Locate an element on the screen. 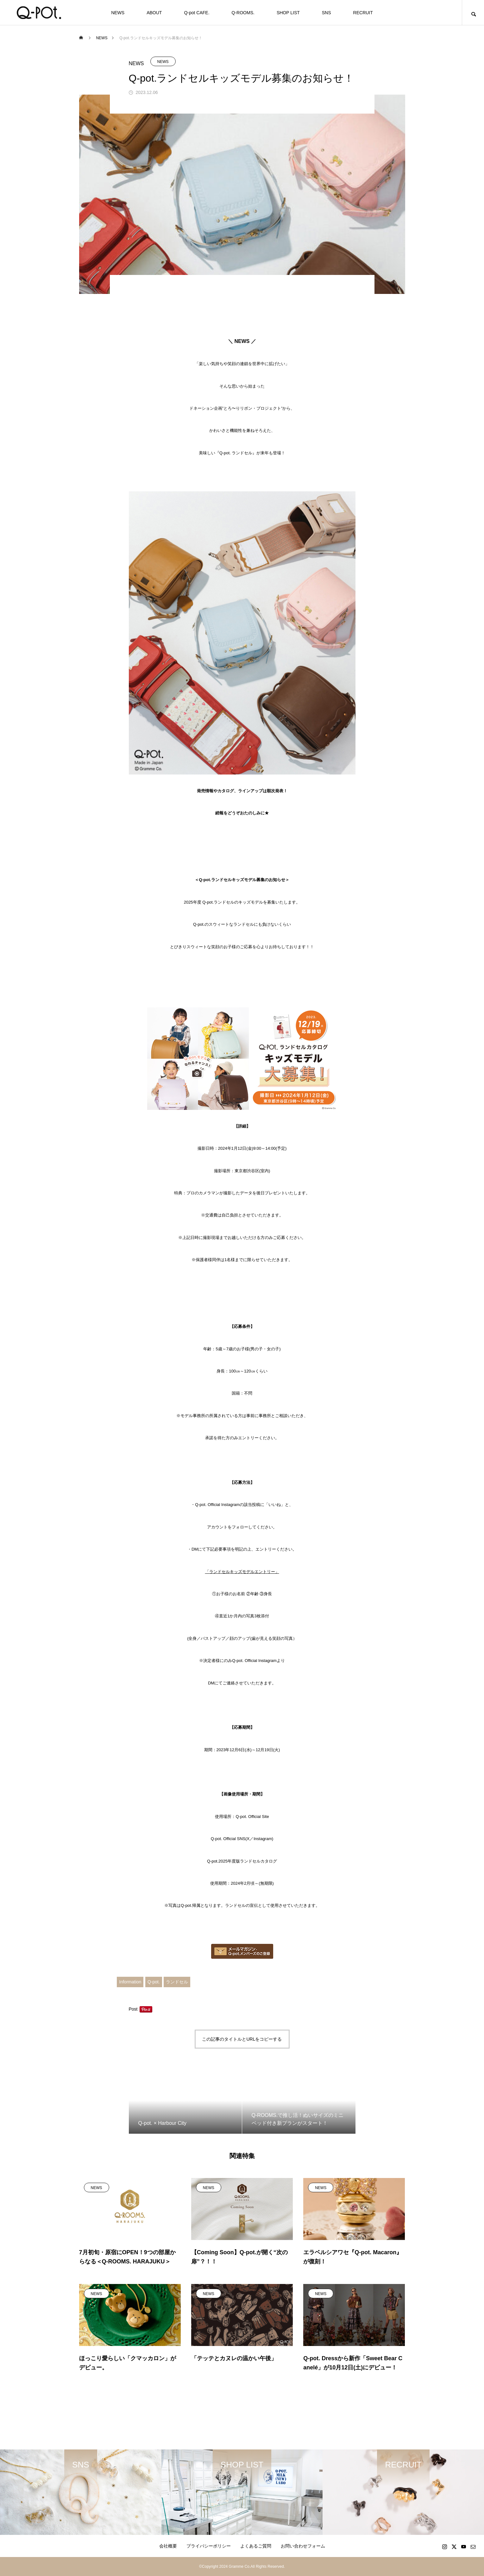 The image size is (484, 2576). よくあるご質問 is located at coordinates (255, 2545).